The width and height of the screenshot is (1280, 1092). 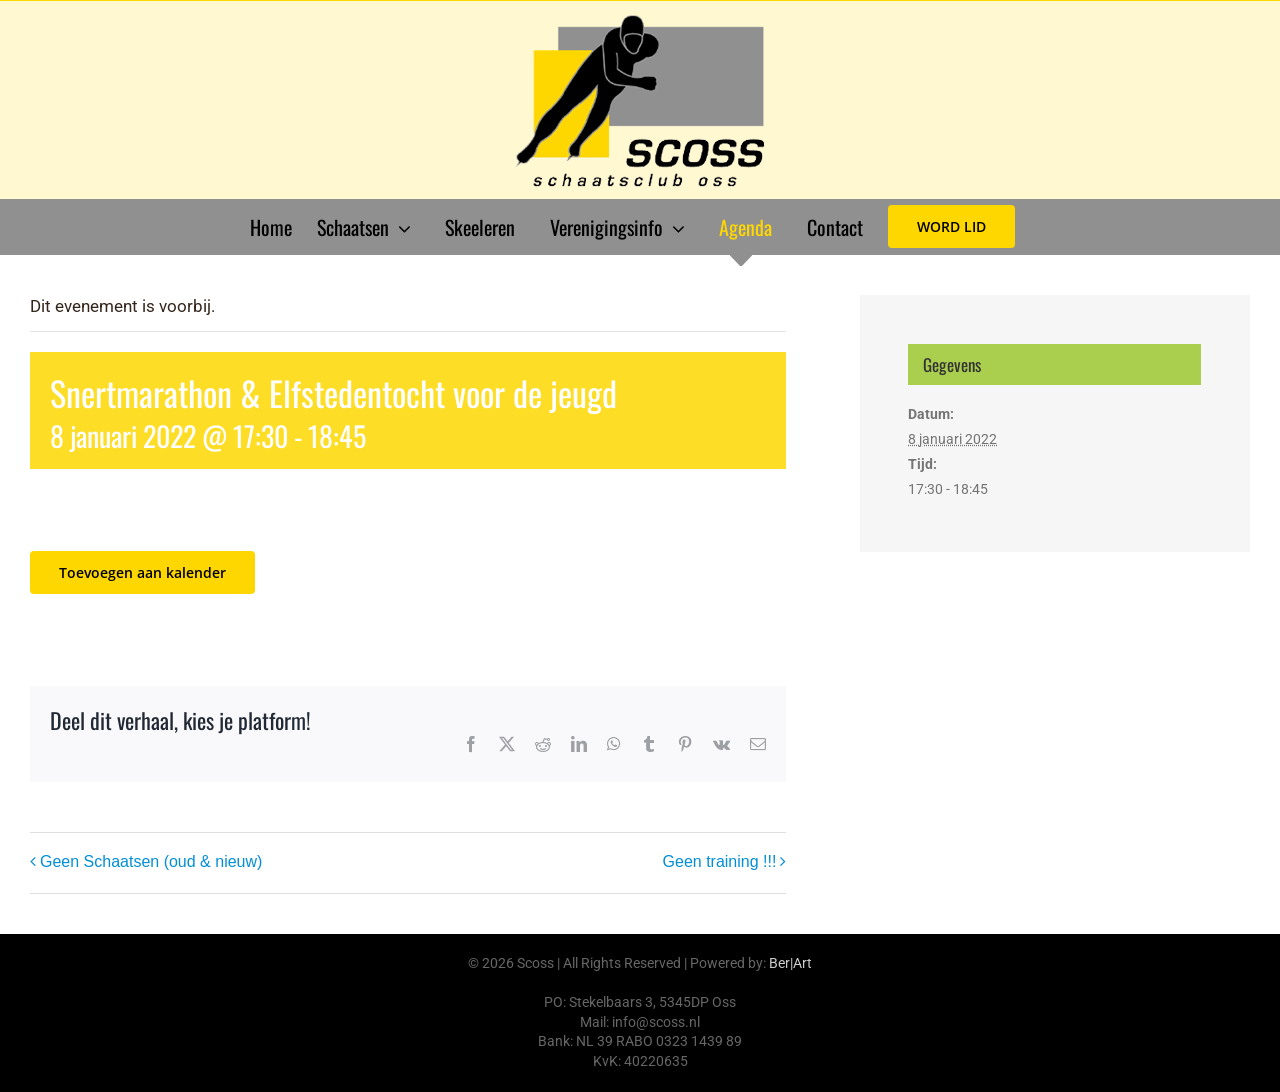 What do you see at coordinates (151, 861) in the screenshot?
I see `Geen Schaatsen (oud & nieuw)` at bounding box center [151, 861].